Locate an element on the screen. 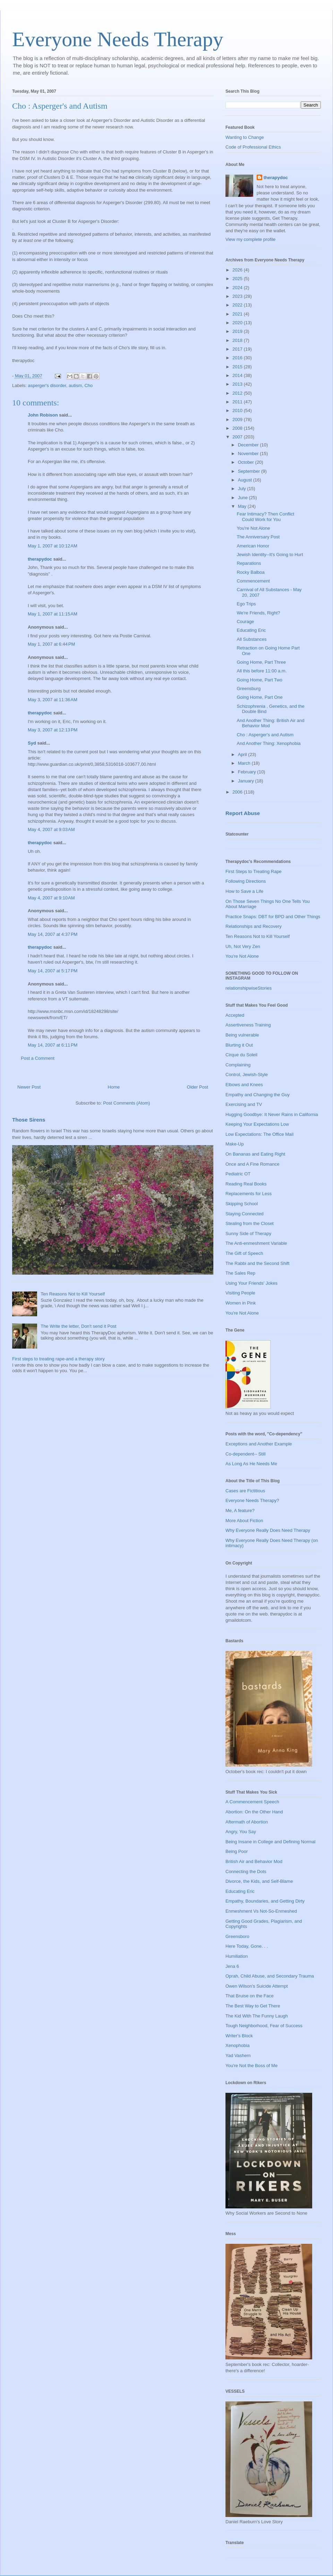 The image size is (333, 2576). Xenophobia is located at coordinates (237, 2045).